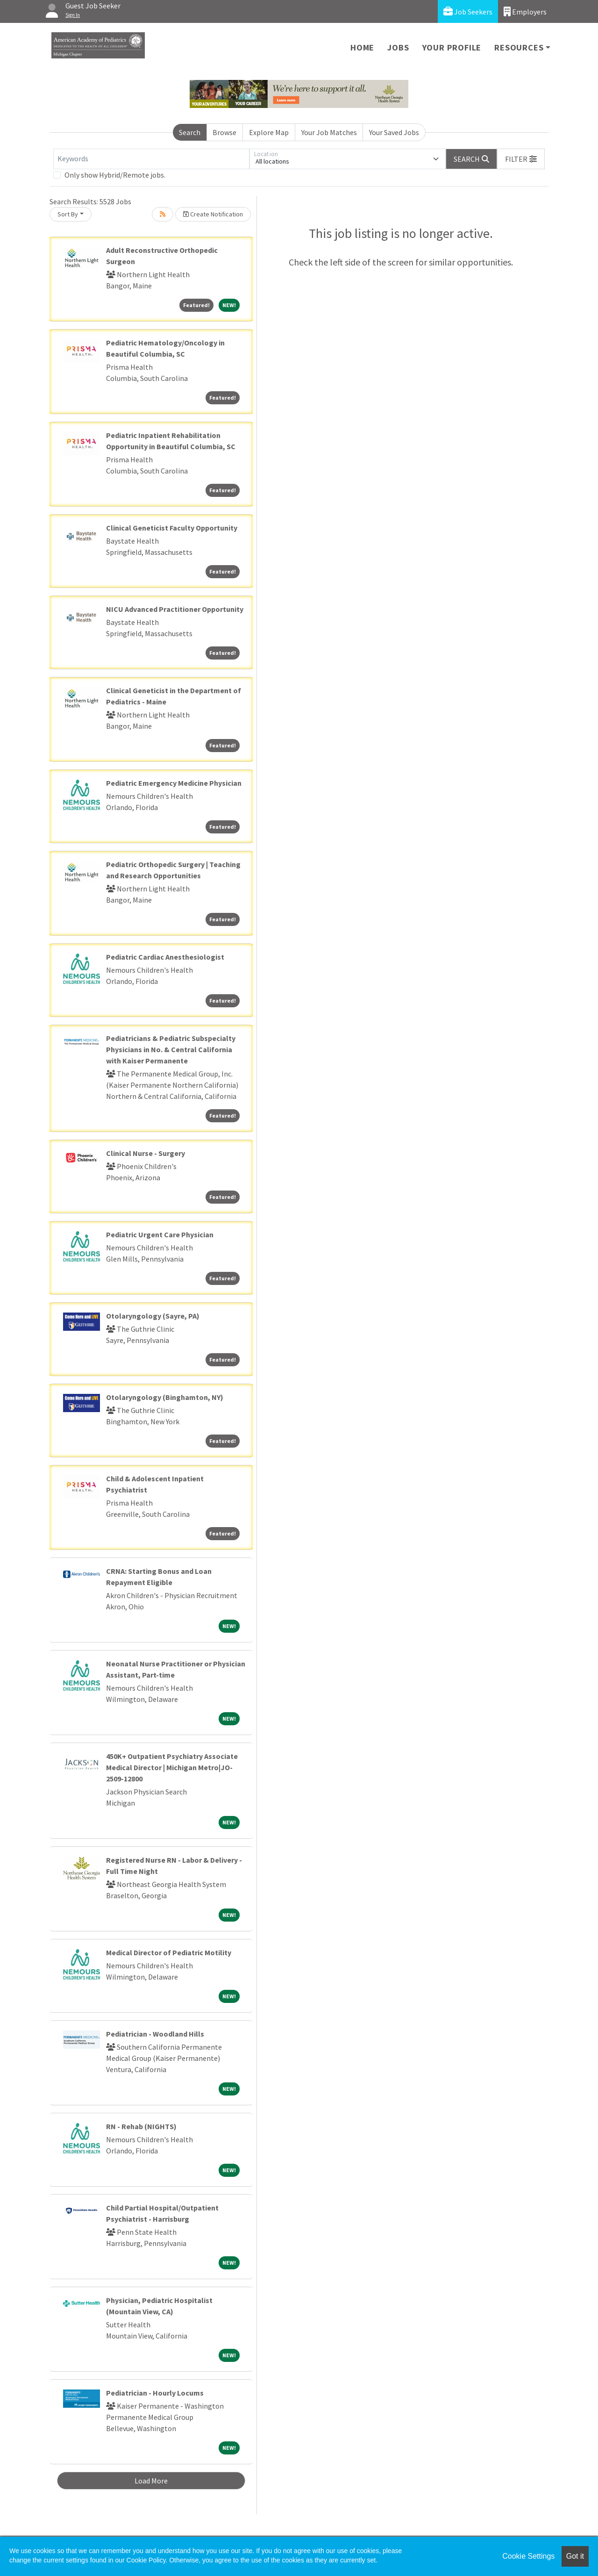 Image resolution: width=598 pixels, height=2576 pixels. Describe the element at coordinates (213, 214) in the screenshot. I see `Create Notification` at that location.